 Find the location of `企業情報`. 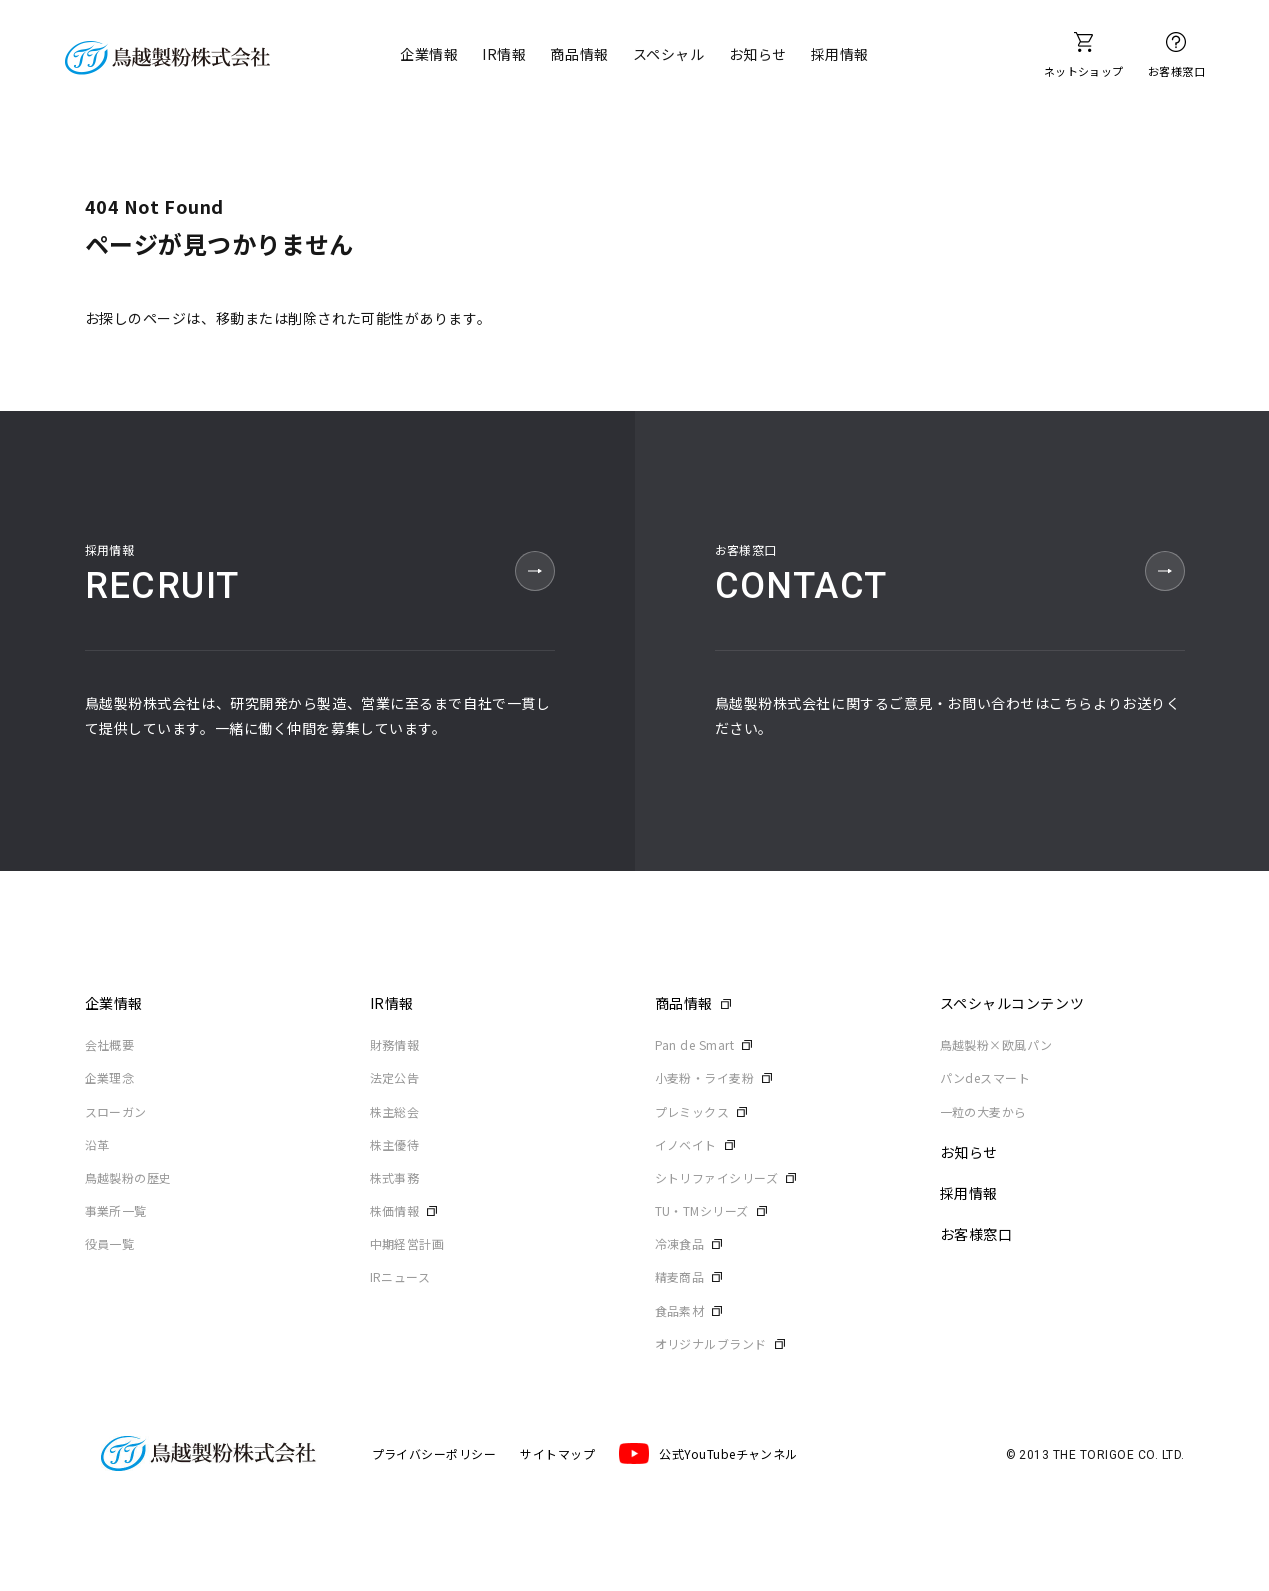

企業情報 is located at coordinates (429, 54).